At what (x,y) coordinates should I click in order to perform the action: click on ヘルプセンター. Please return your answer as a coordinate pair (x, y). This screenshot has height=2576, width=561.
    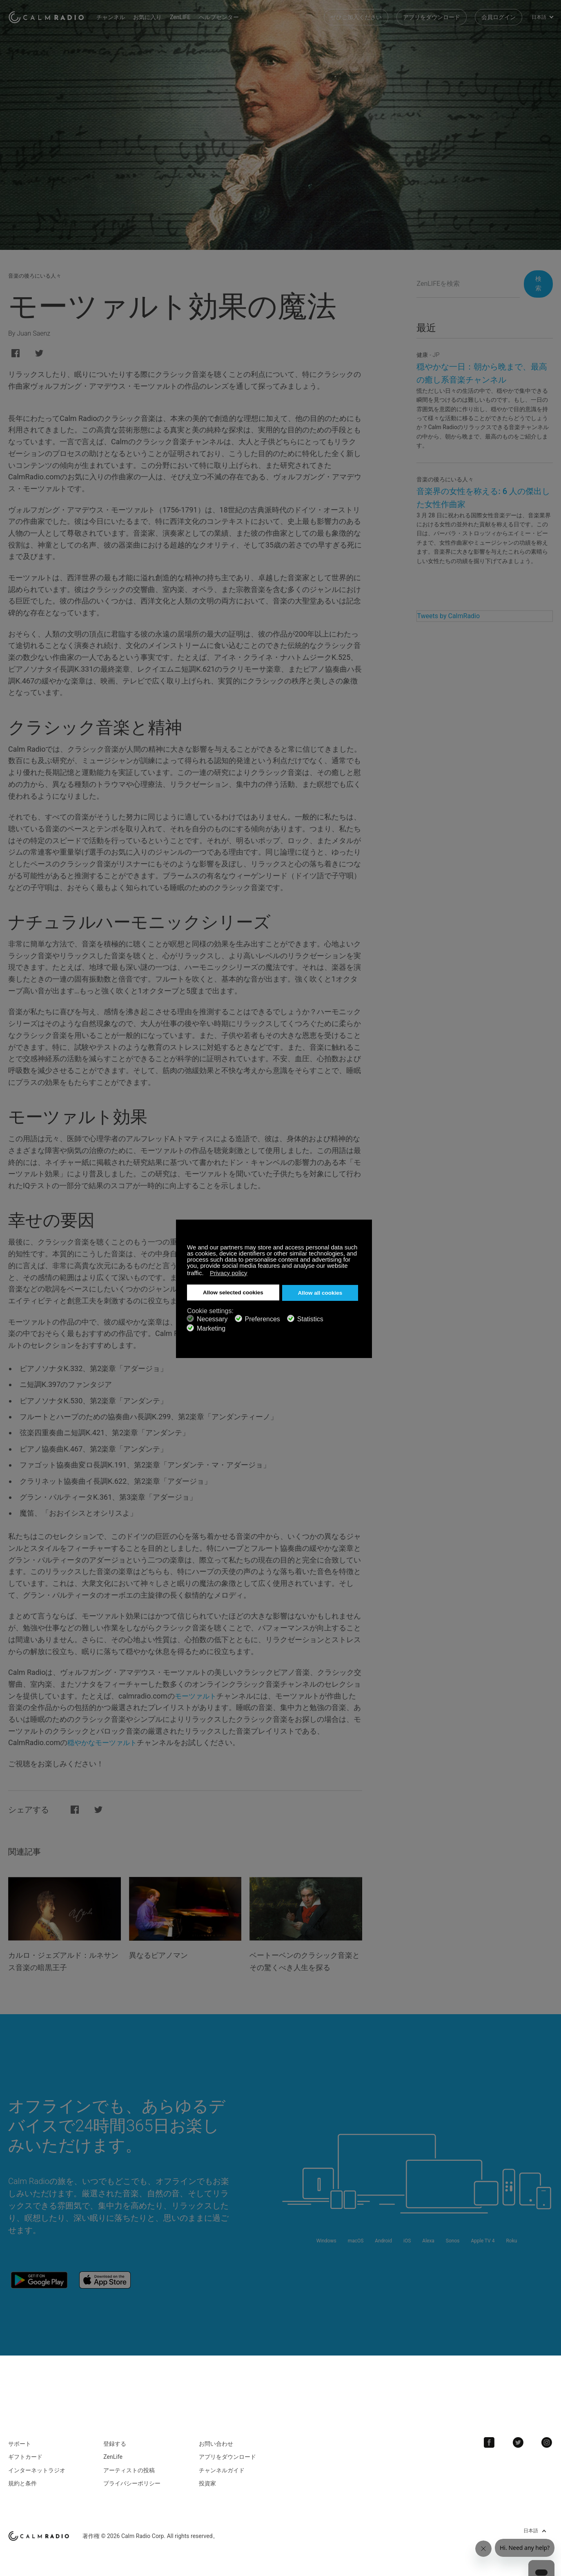
    Looking at the image, I should click on (226, 16).